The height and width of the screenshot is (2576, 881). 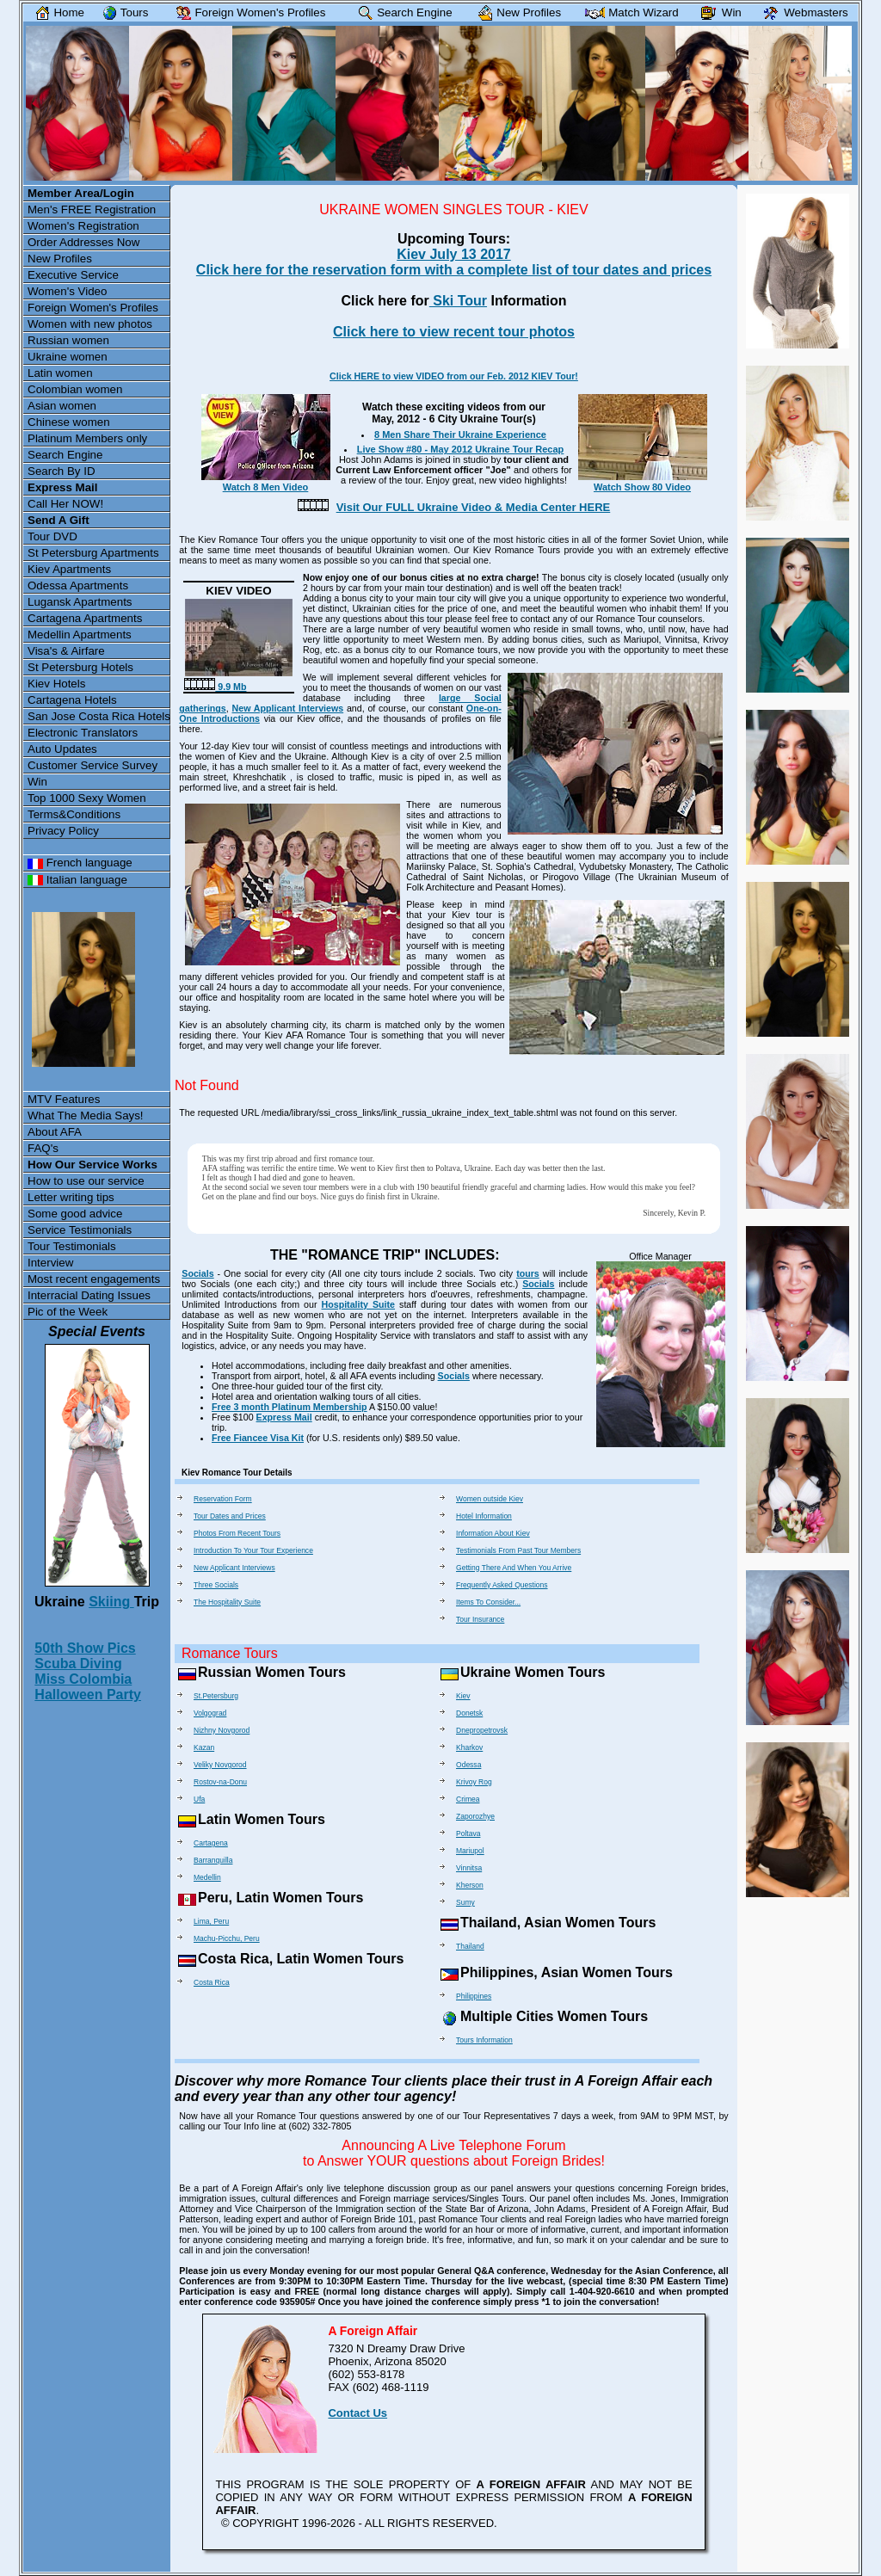 I want to click on Pic of the Week, so click(x=68, y=1311).